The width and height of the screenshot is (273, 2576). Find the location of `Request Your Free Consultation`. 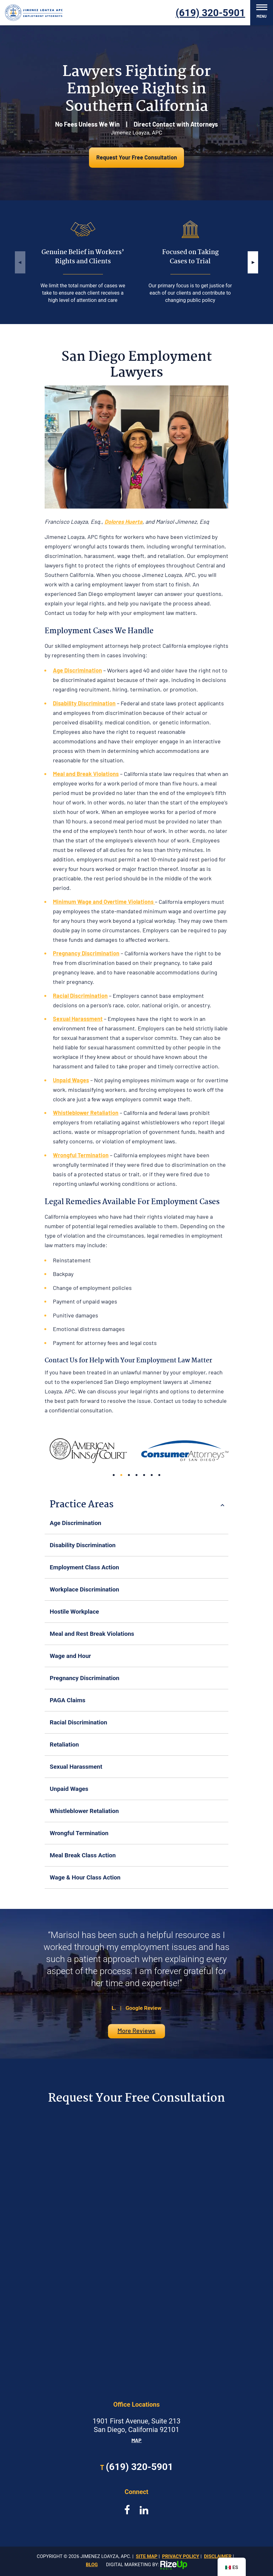

Request Your Free Consultation is located at coordinates (136, 157).